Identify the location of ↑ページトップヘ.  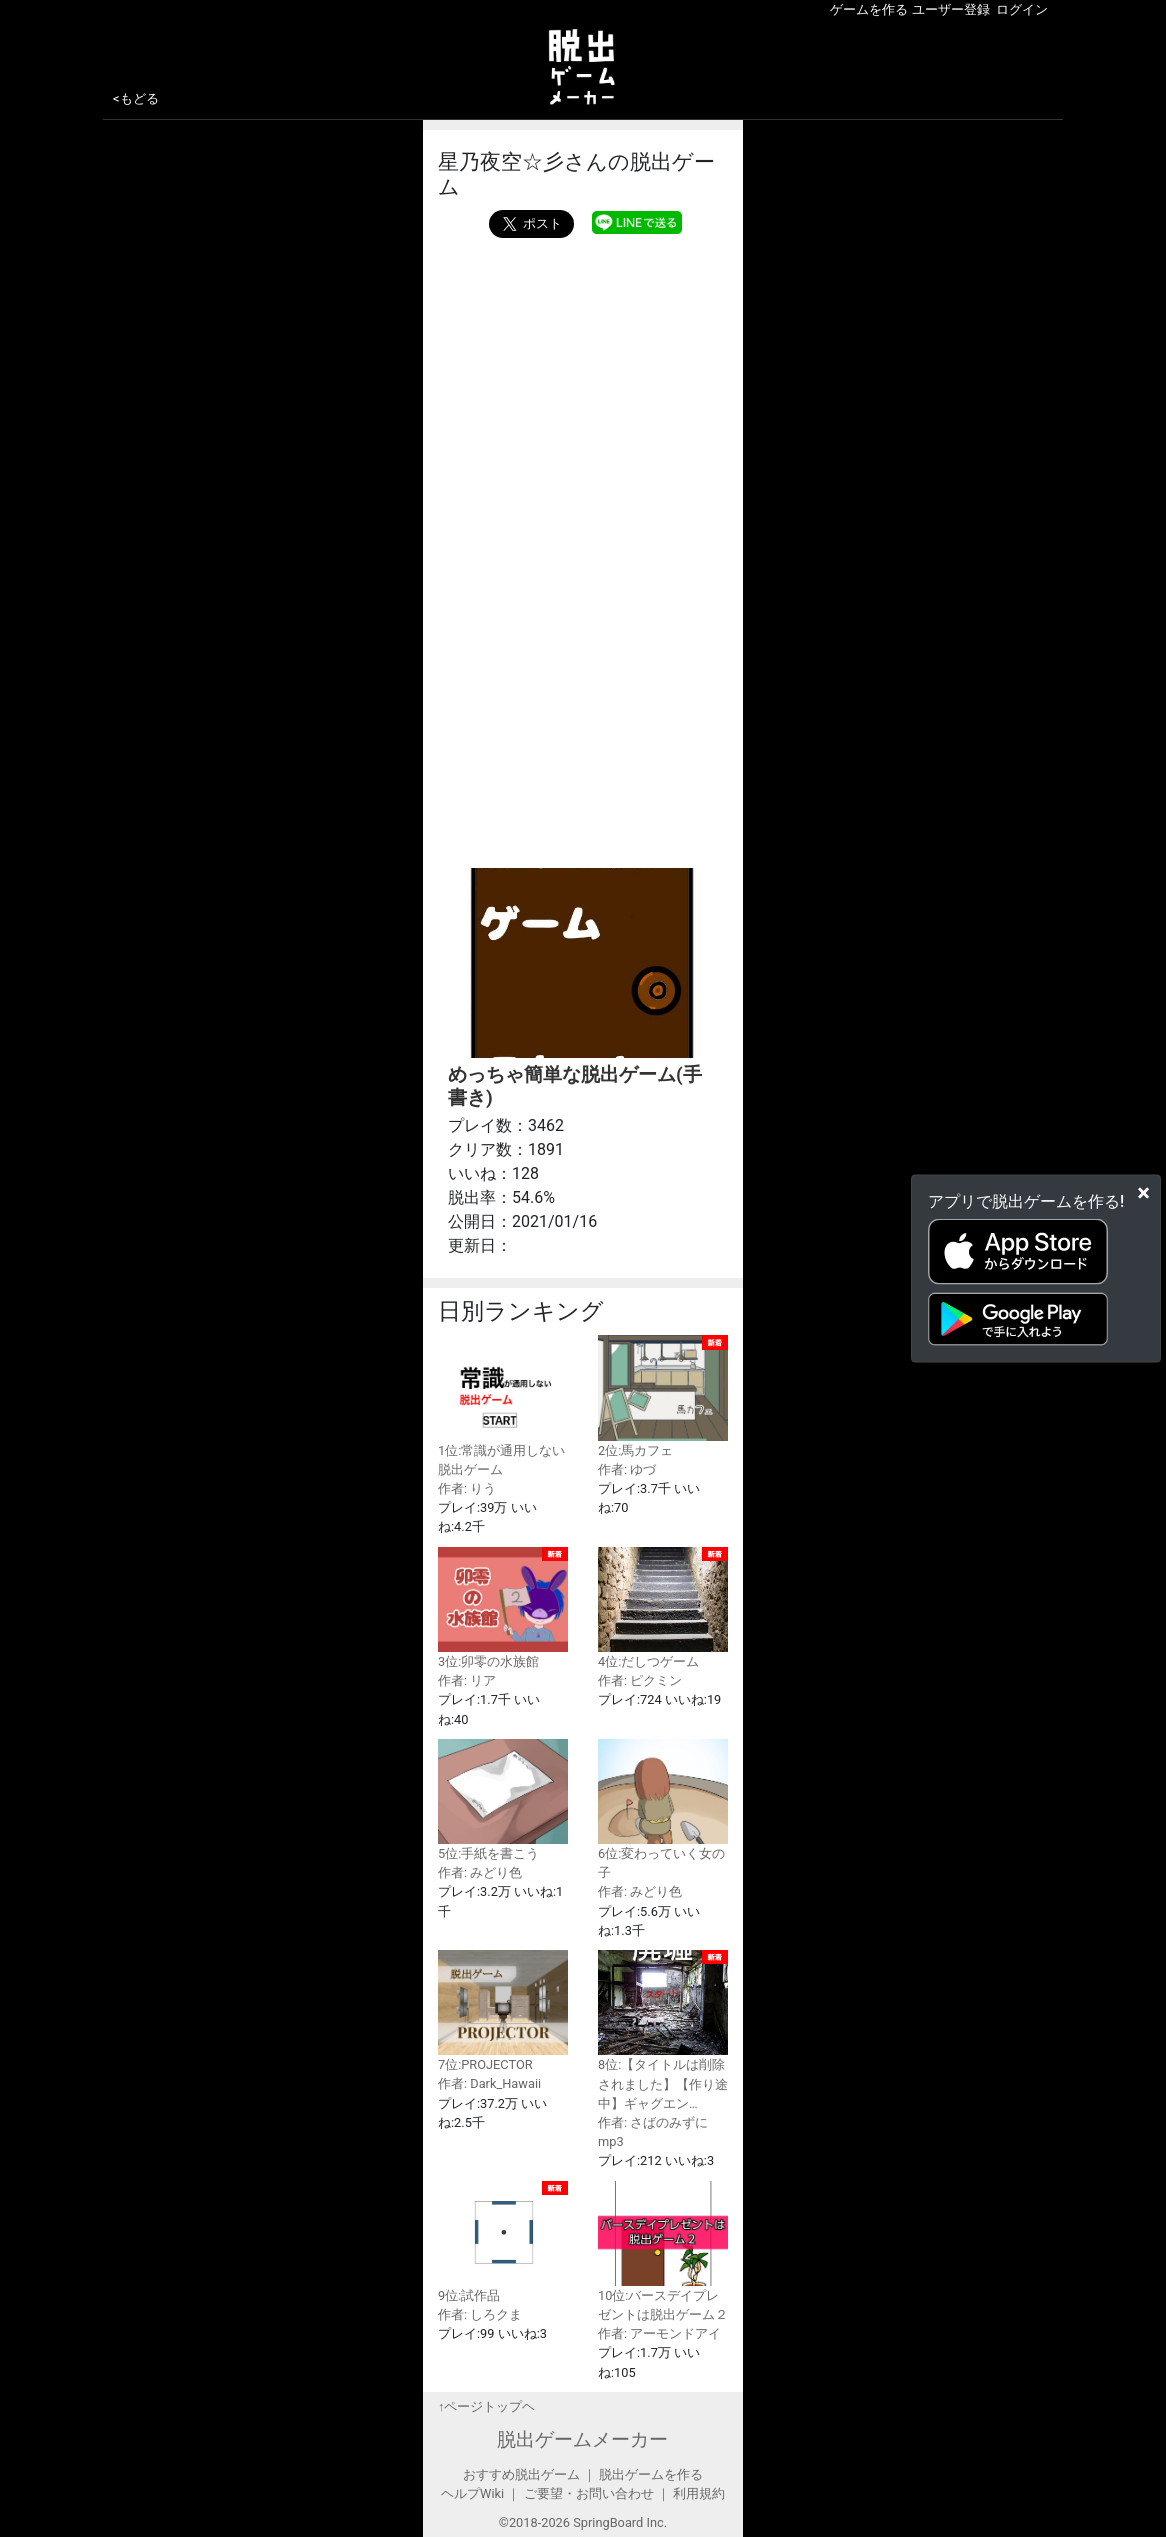
(486, 2406).